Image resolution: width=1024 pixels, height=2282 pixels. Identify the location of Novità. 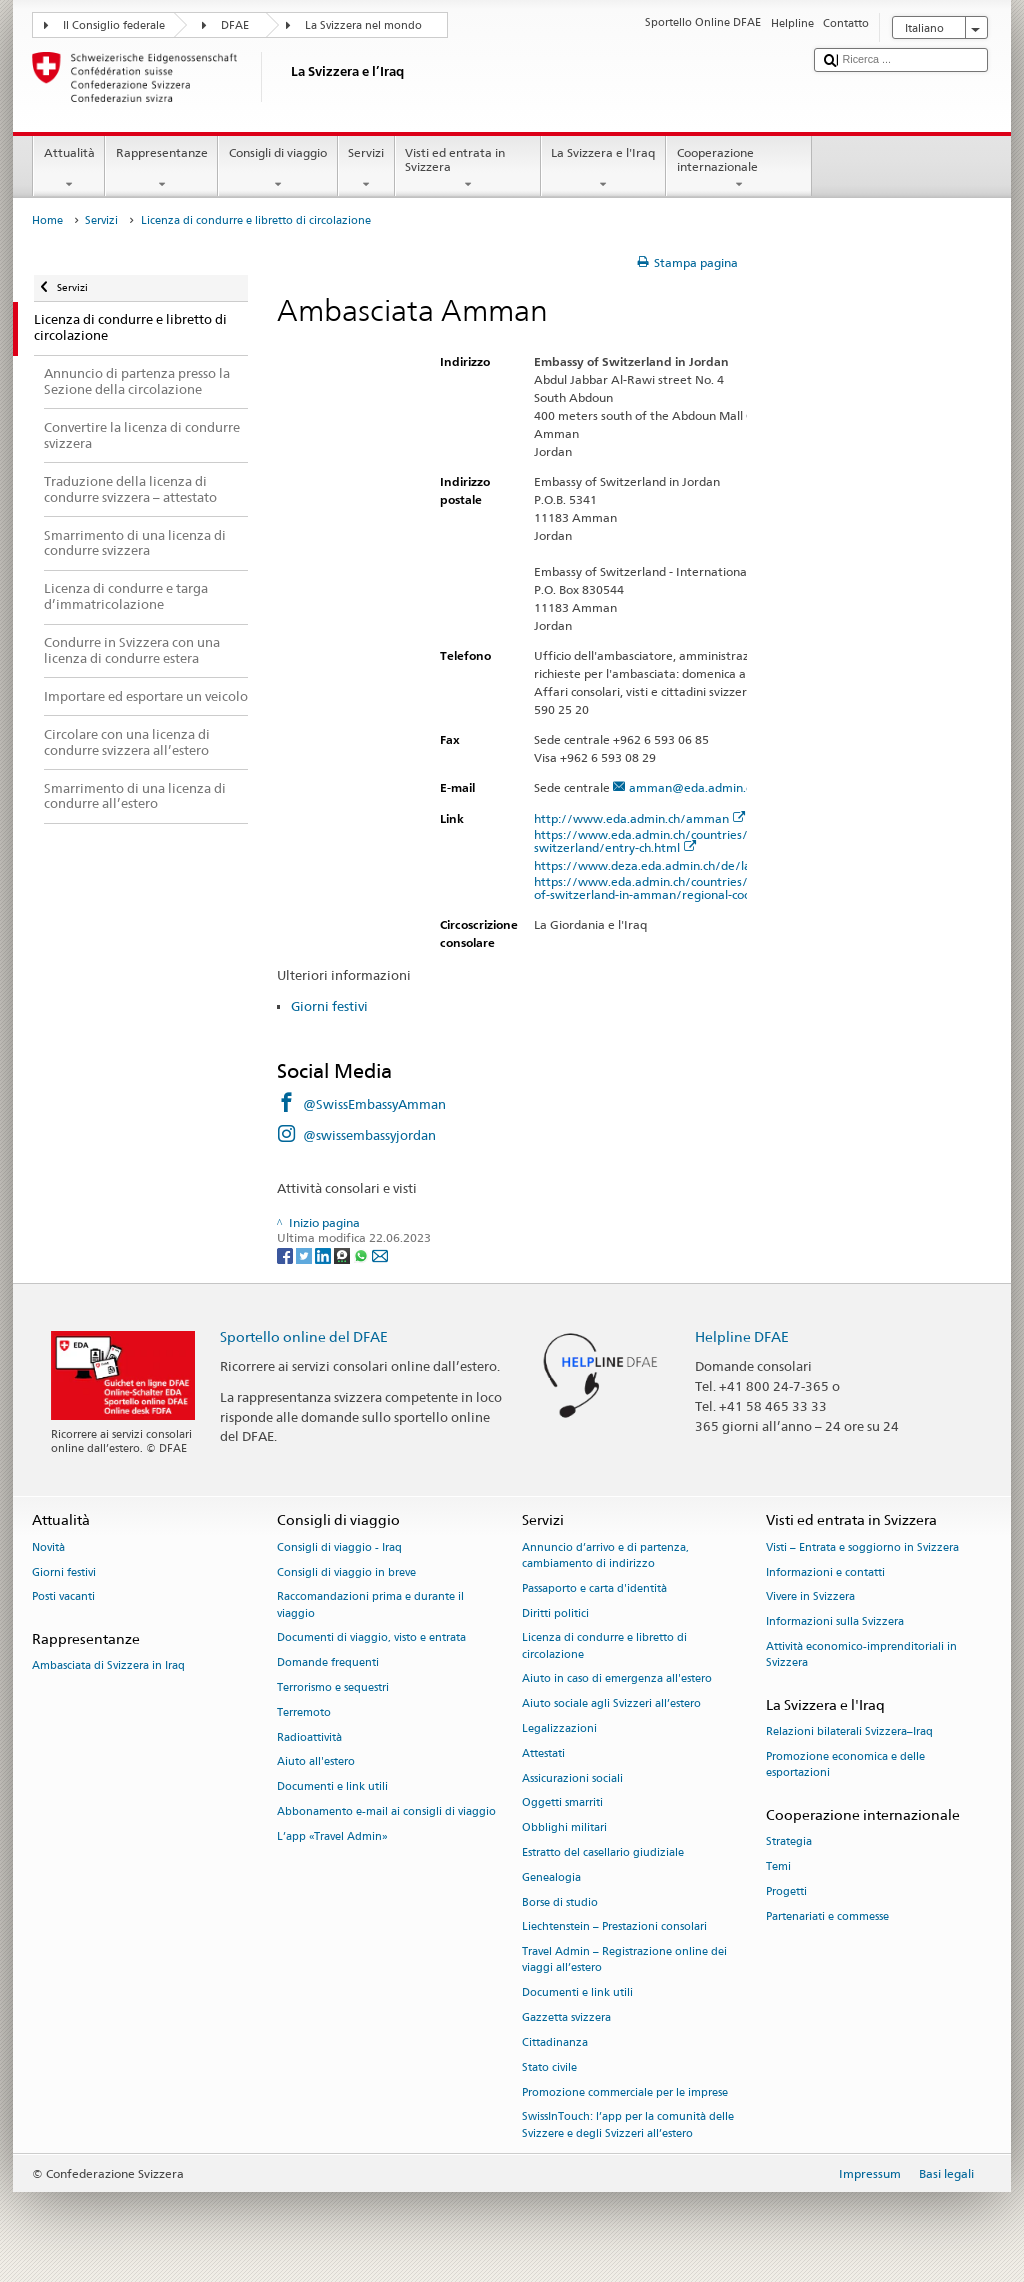
(48, 1547).